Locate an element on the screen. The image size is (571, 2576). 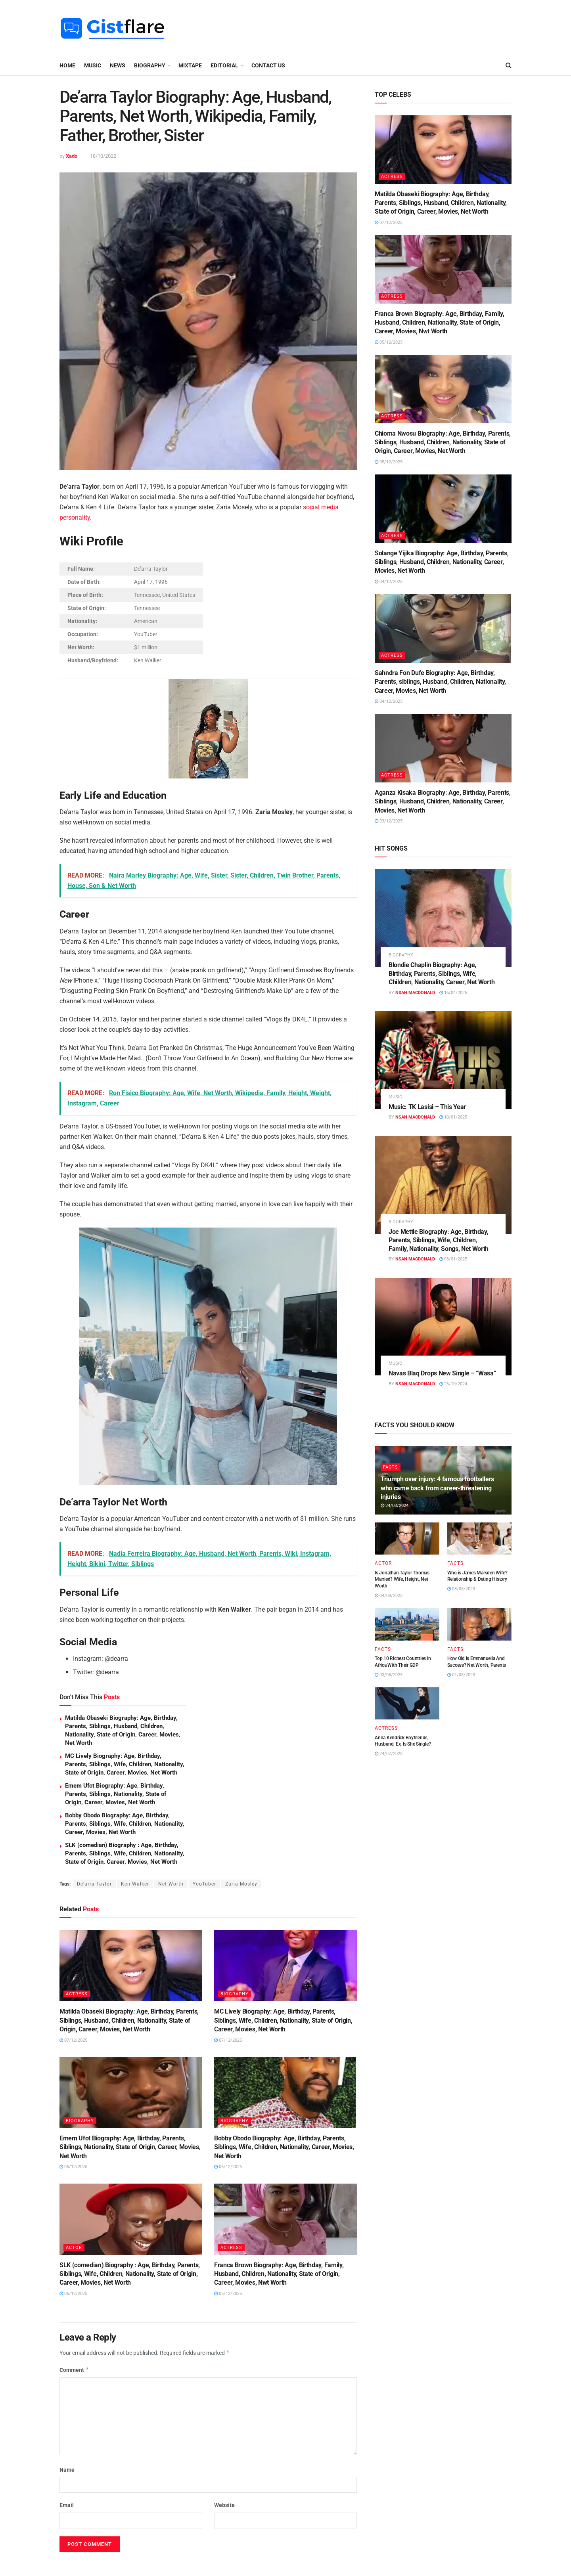
26/10/2024 is located at coordinates (453, 1383).